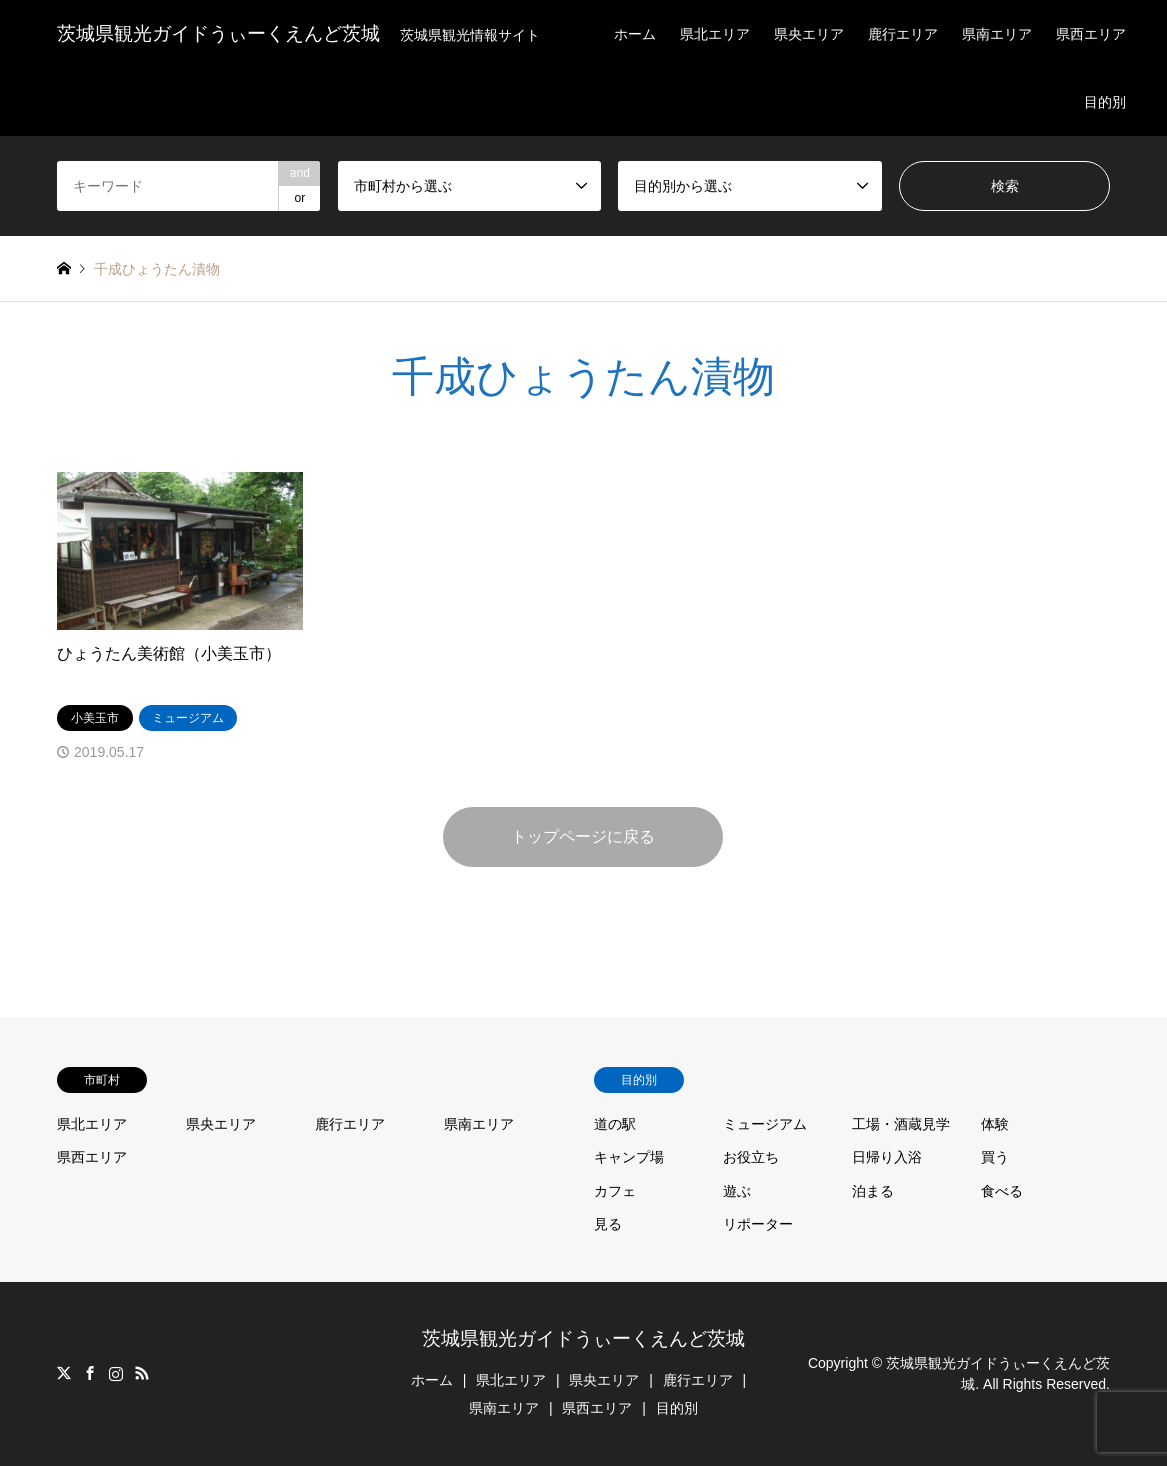 This screenshot has height=1466, width=1167. What do you see at coordinates (90, 1373) in the screenshot?
I see `Facebook` at bounding box center [90, 1373].